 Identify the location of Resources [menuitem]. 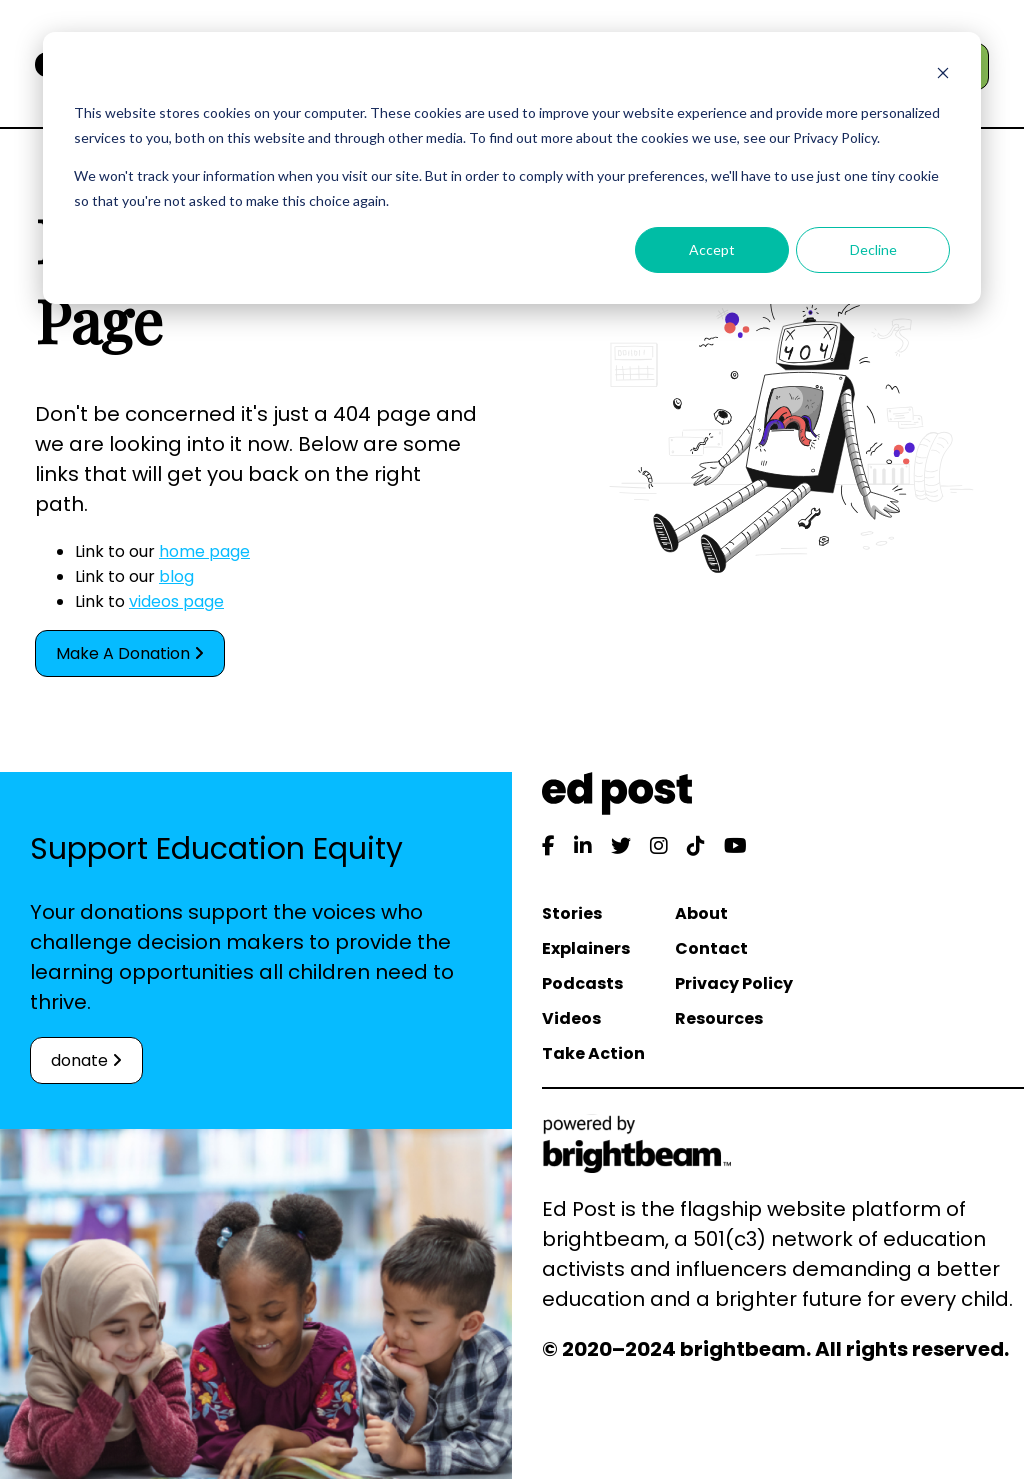
(719, 1018).